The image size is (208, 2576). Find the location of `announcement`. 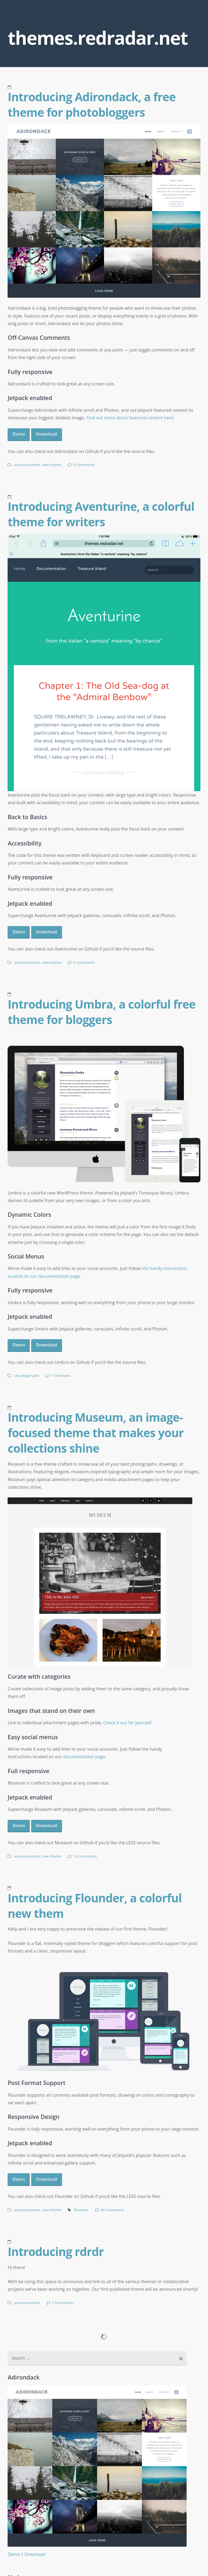

announcement is located at coordinates (27, 464).